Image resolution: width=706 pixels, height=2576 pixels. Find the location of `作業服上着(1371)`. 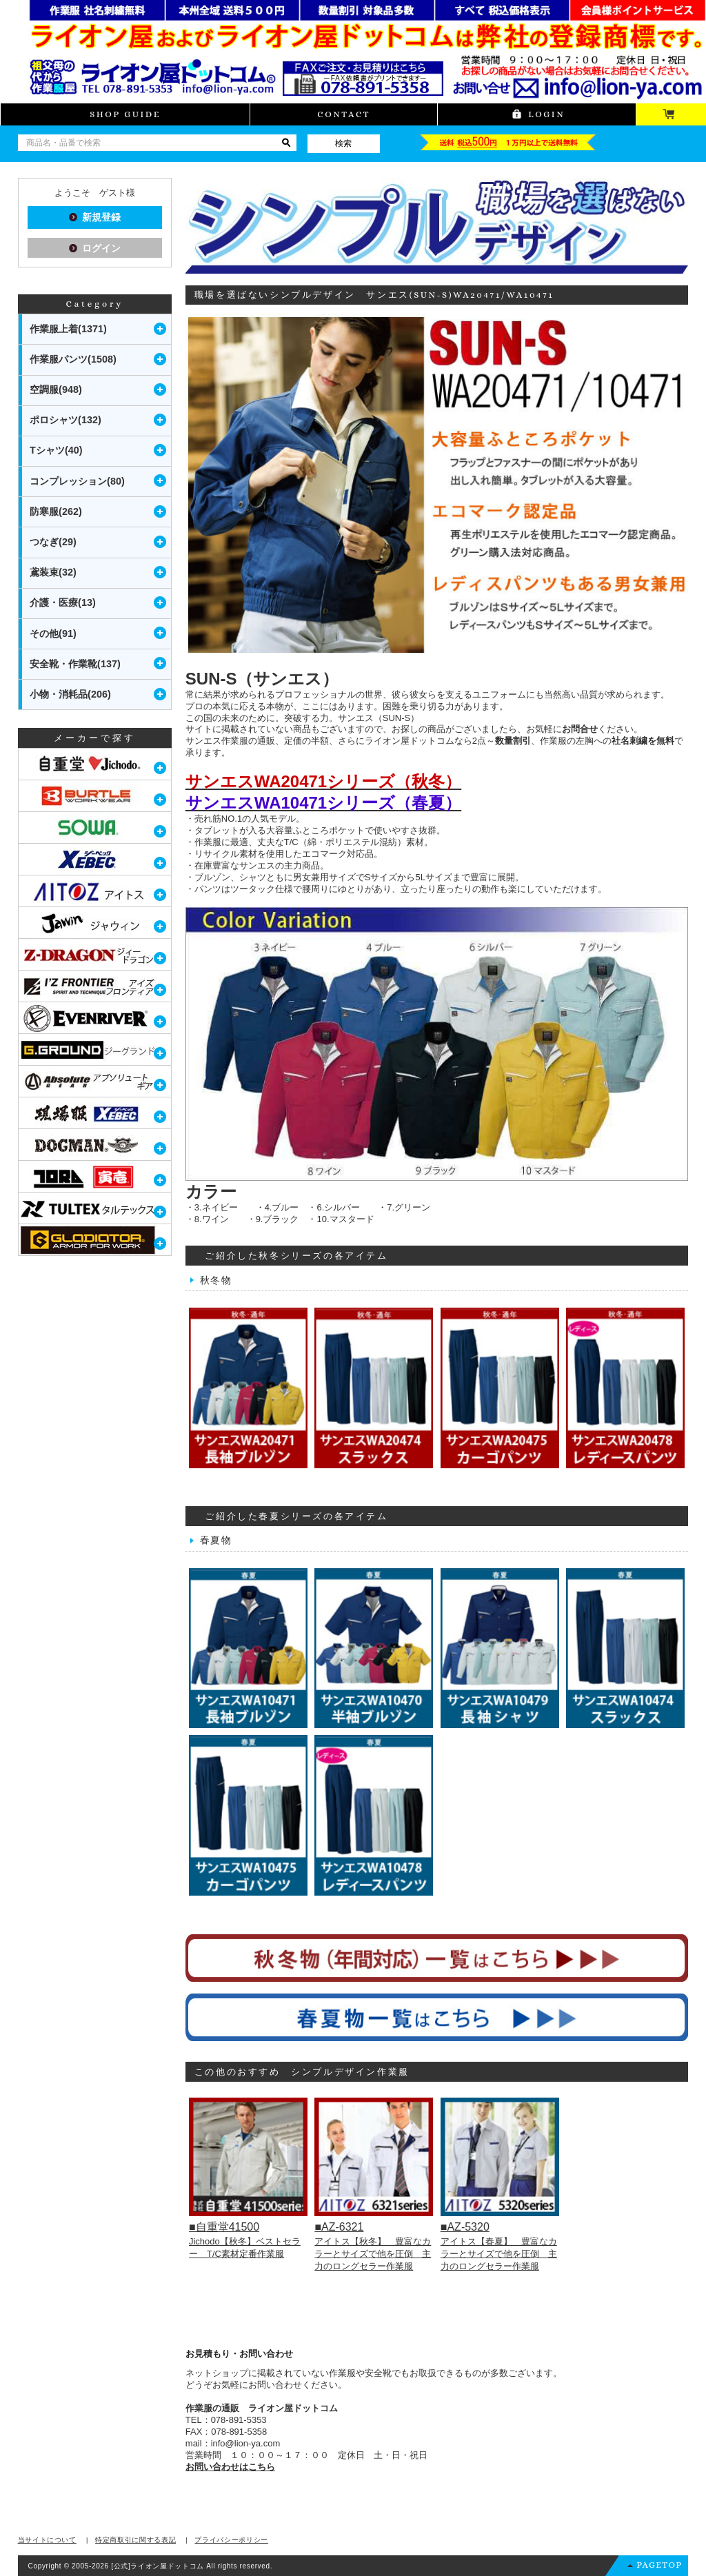

作業服上着(1371) is located at coordinates (68, 328).